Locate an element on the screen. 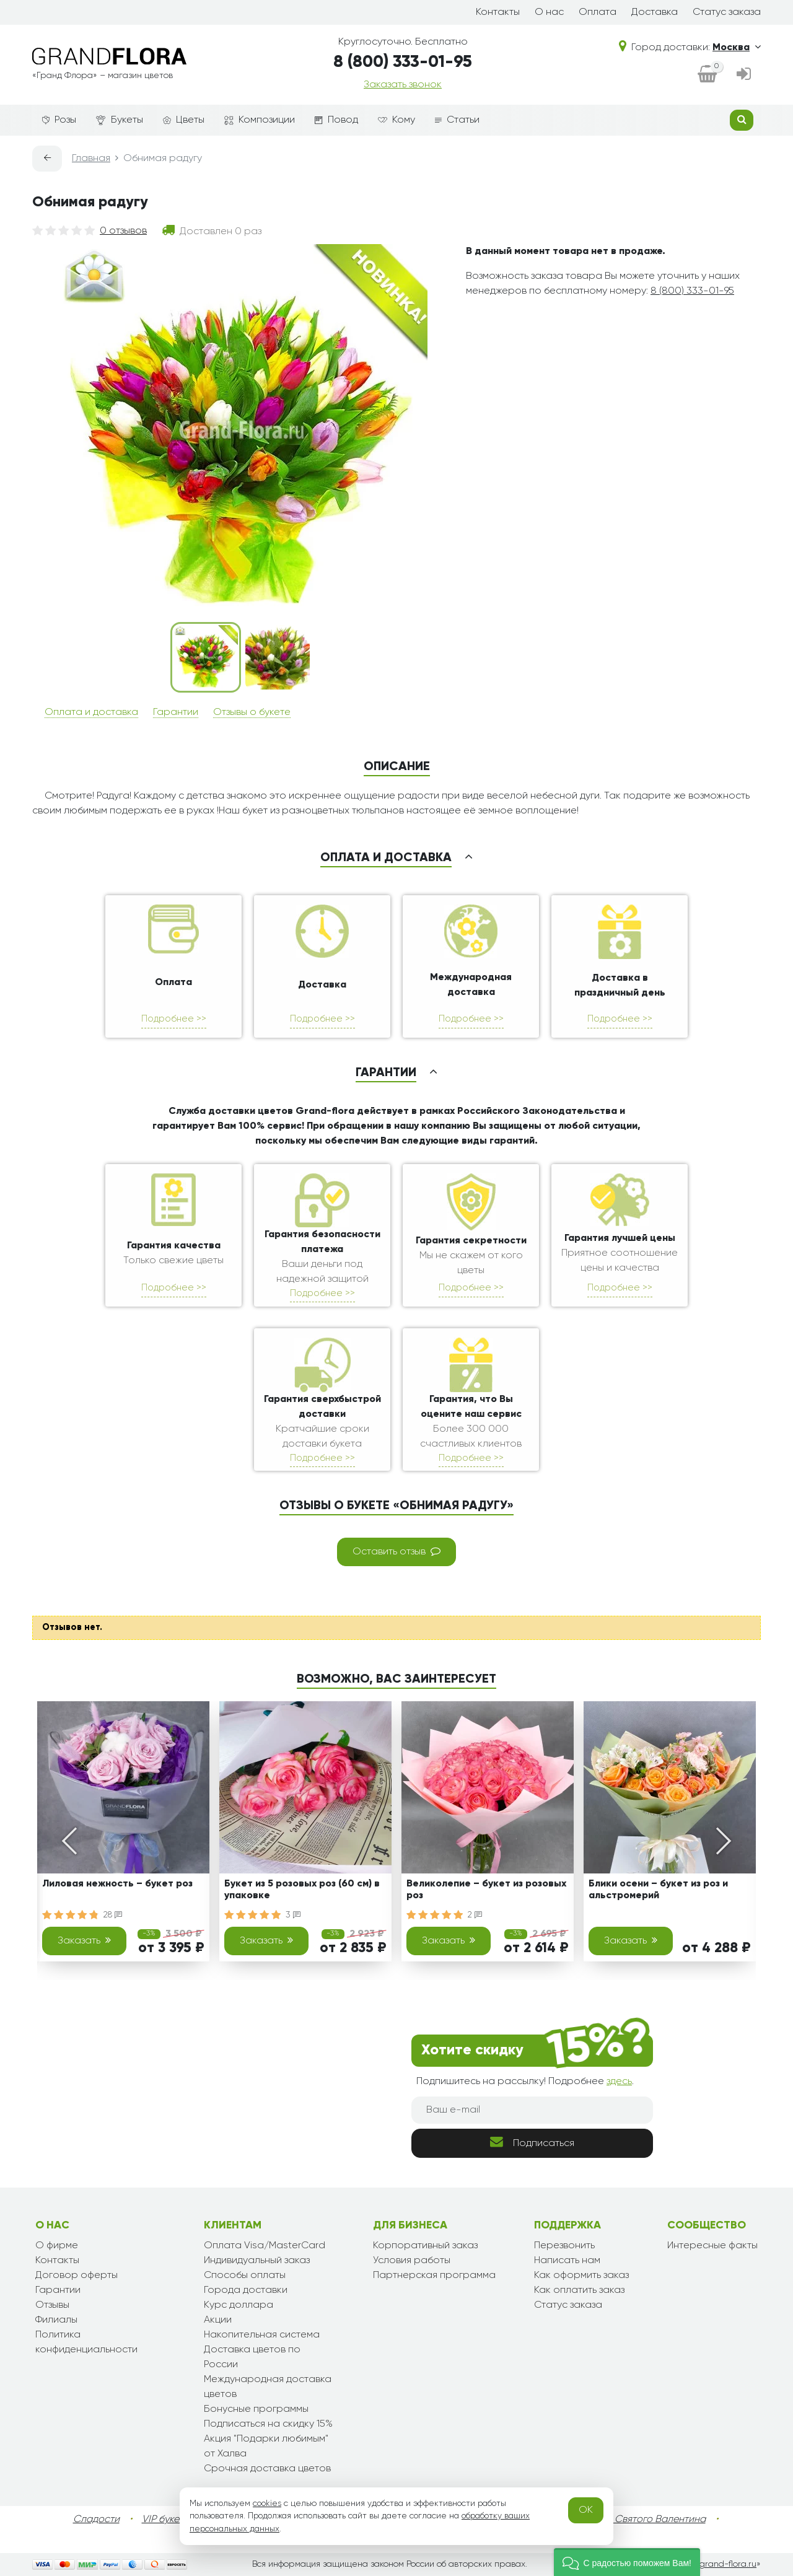 The image size is (793, 2576). Контакты is located at coordinates (498, 12).